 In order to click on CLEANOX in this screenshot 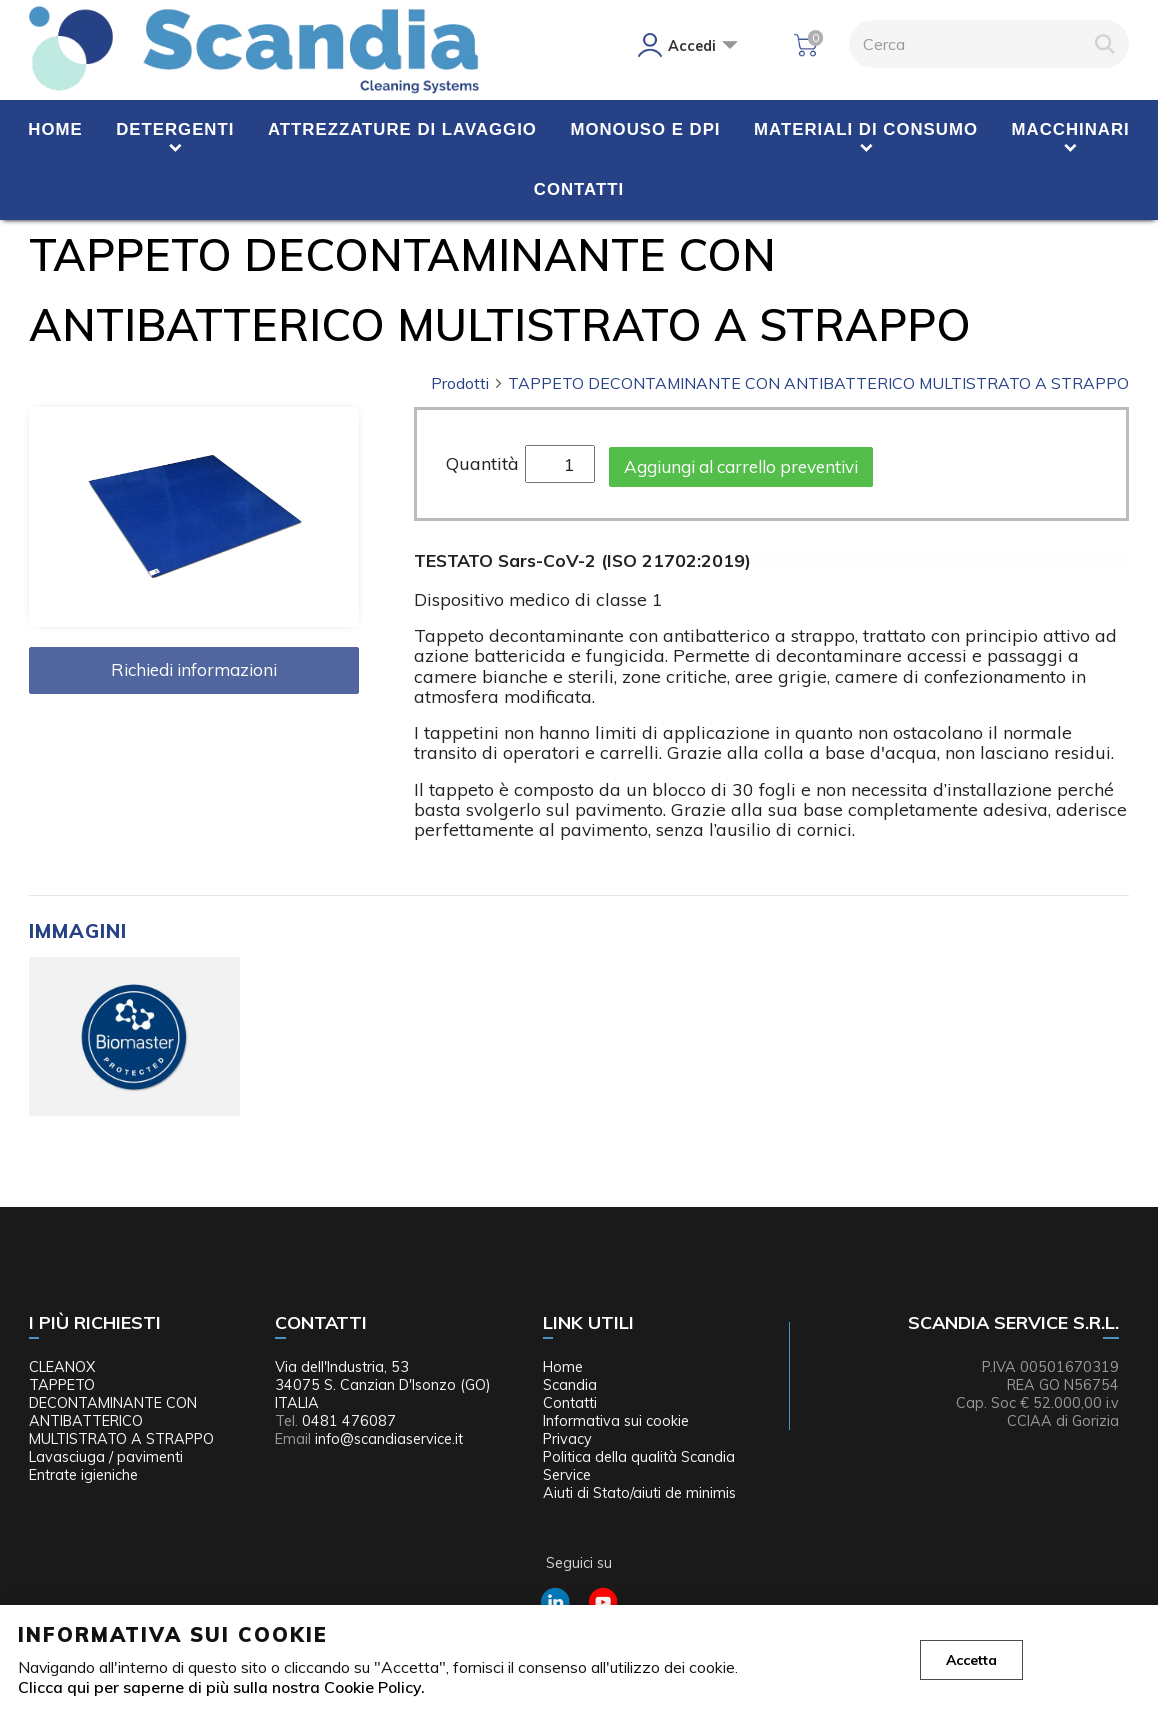, I will do `click(62, 1367)`.